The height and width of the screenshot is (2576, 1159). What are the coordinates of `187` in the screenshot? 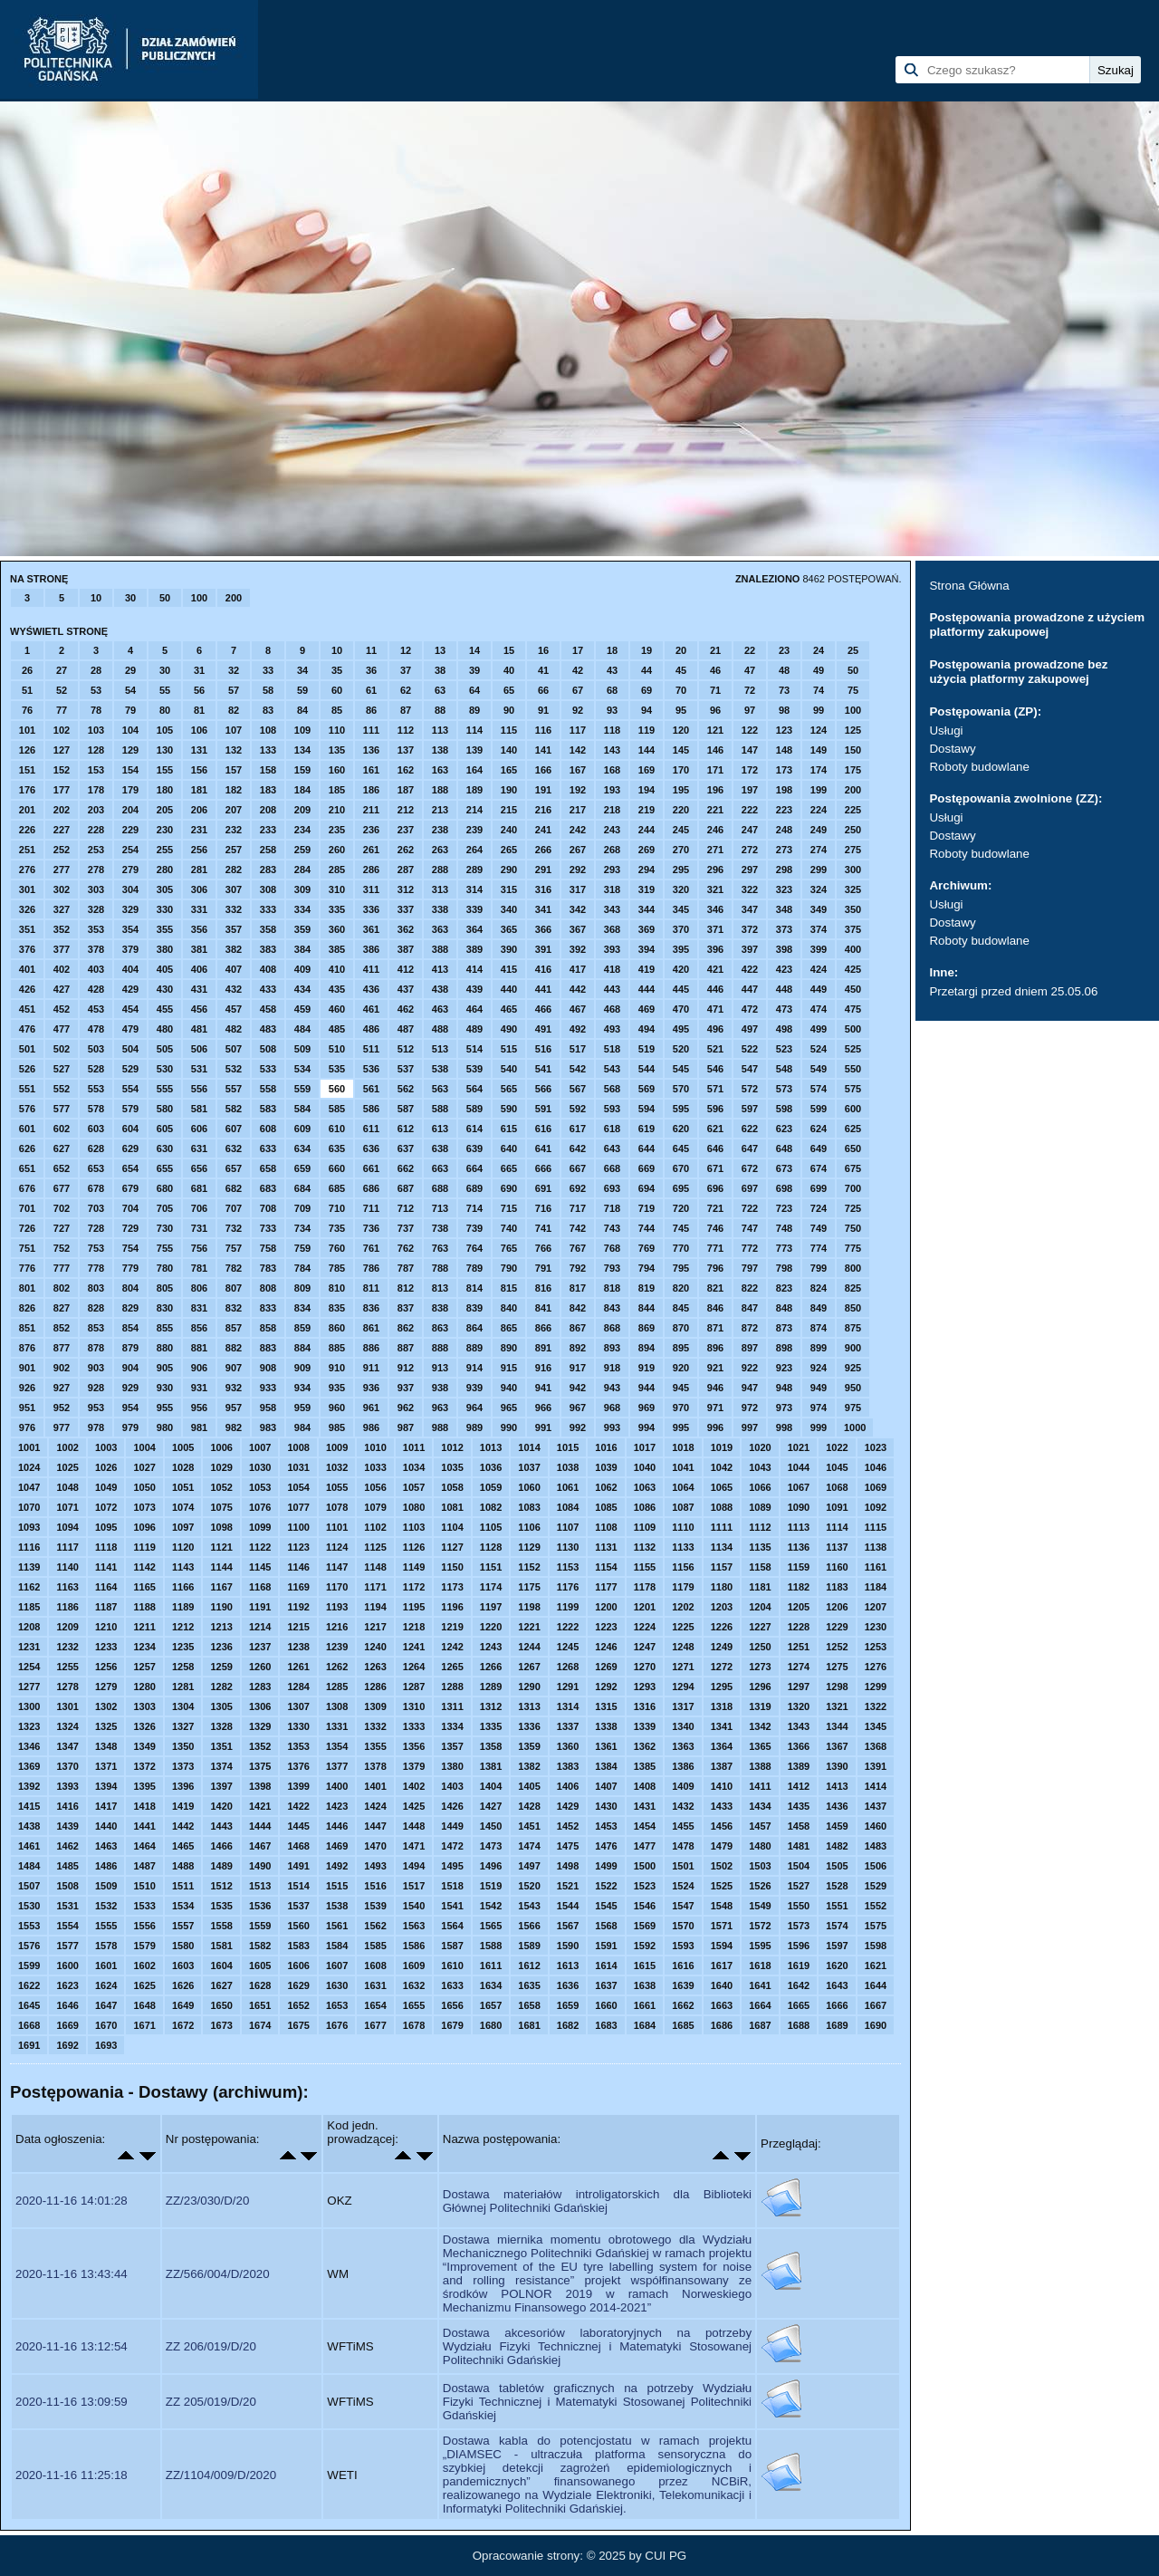 It's located at (406, 789).